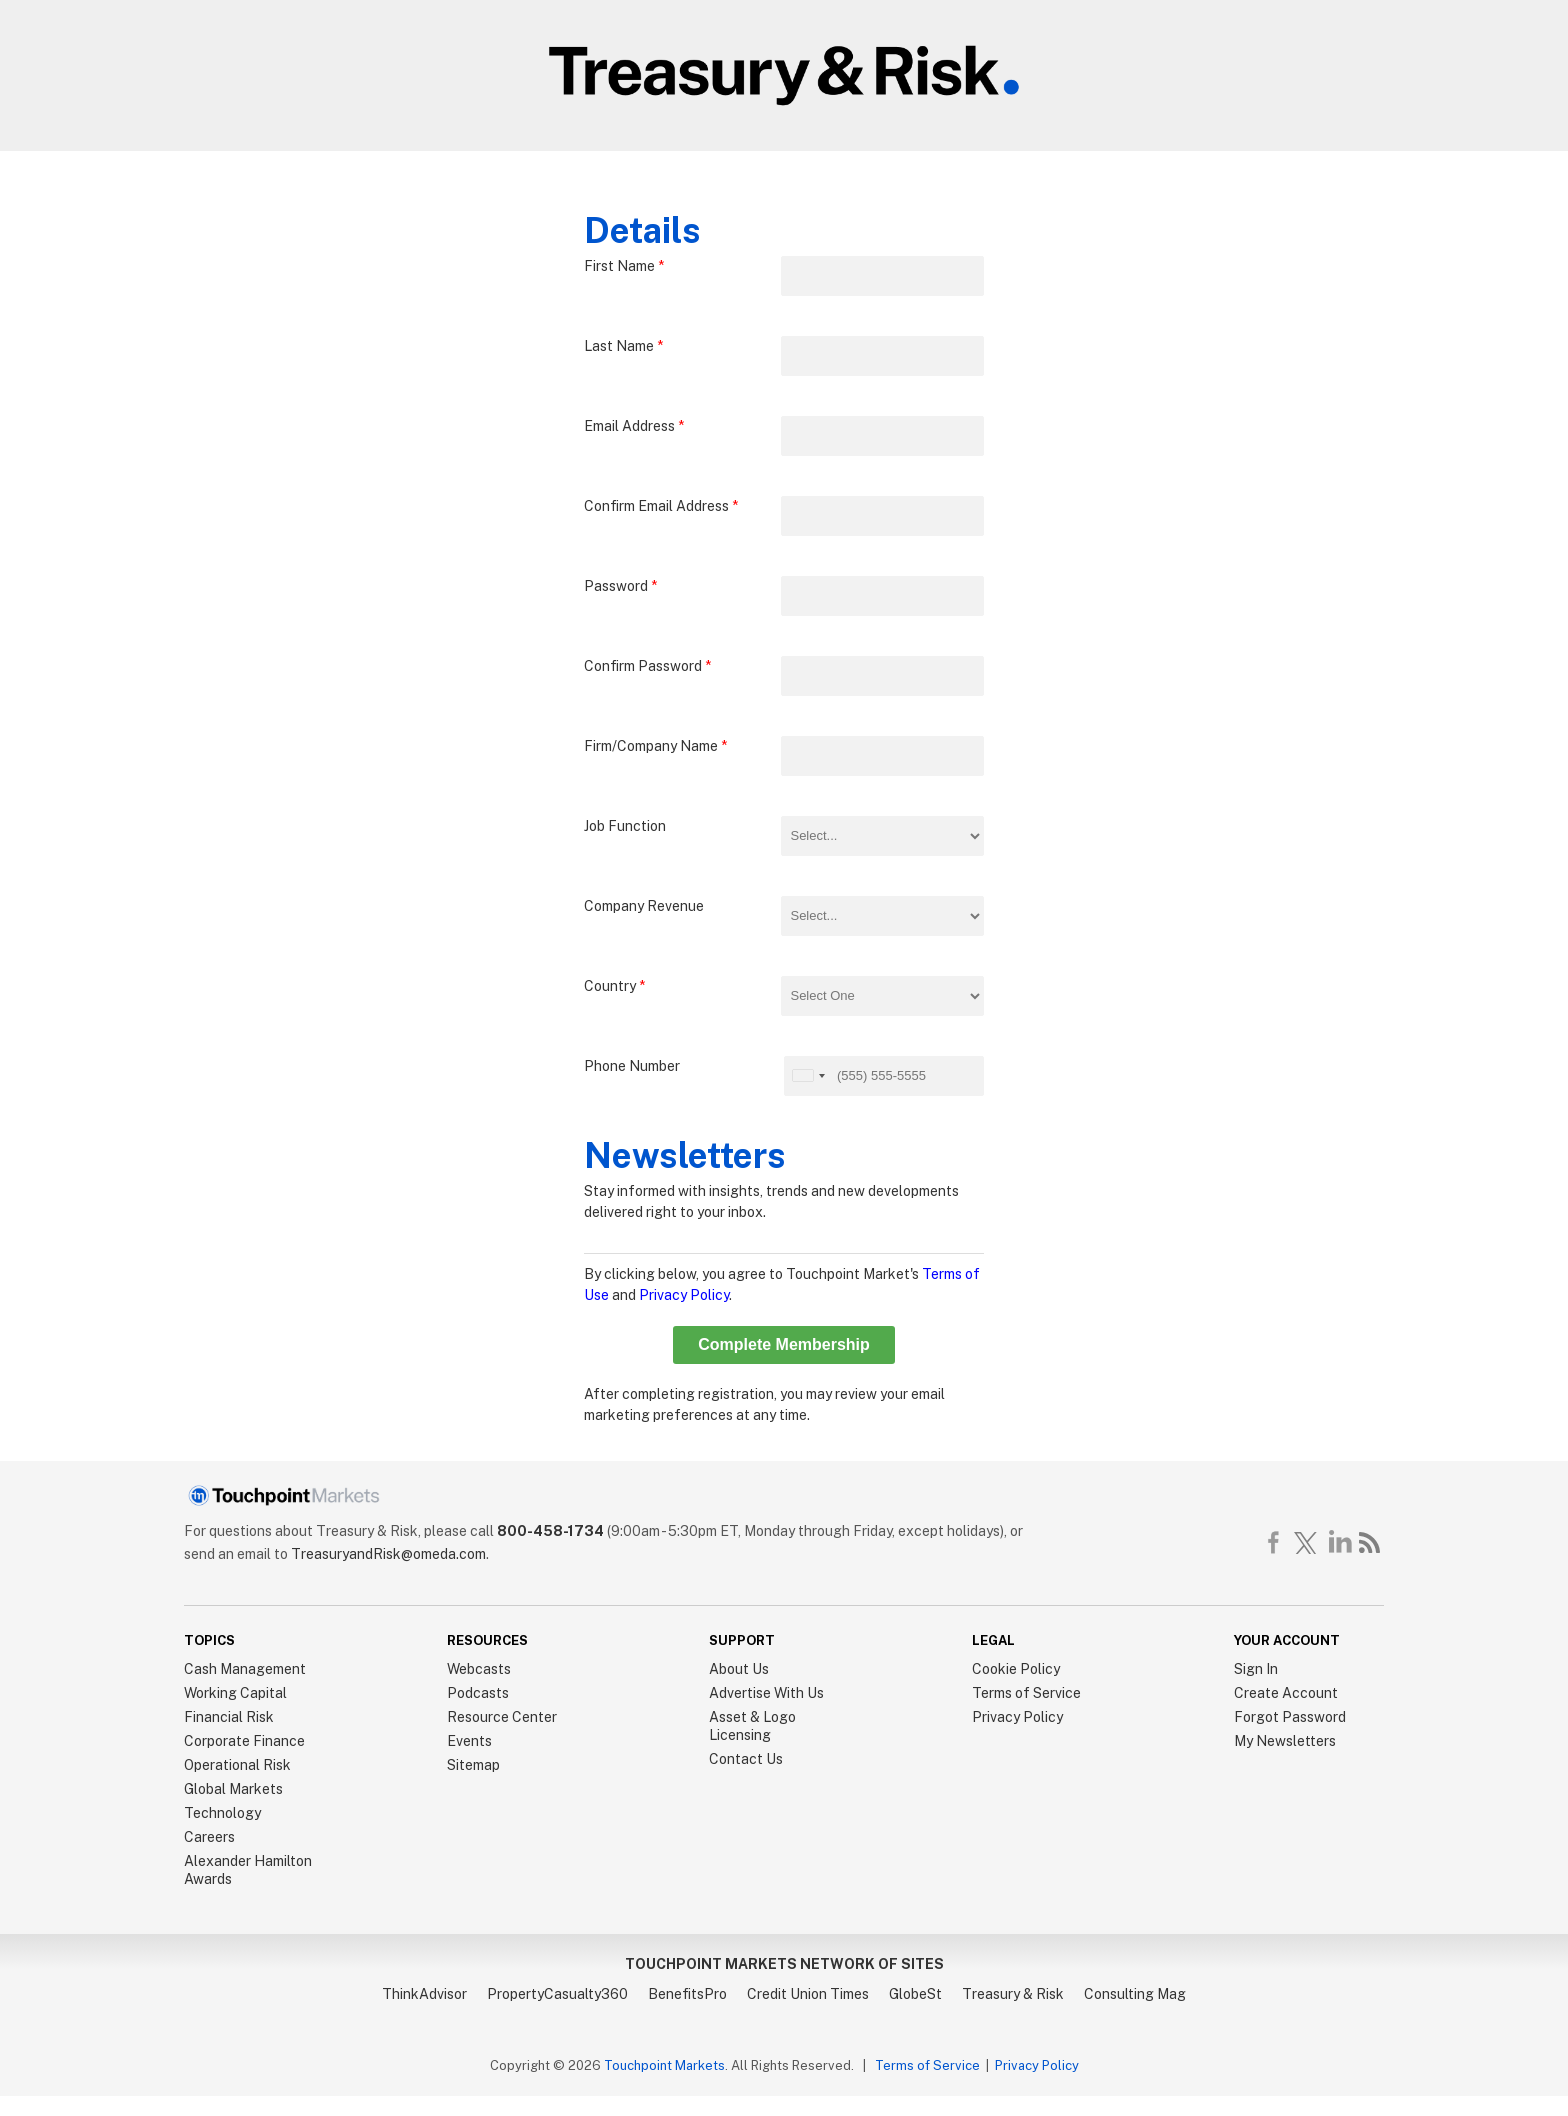 Image resolution: width=1568 pixels, height=2116 pixels. What do you see at coordinates (245, 1669) in the screenshot?
I see `Cash Management` at bounding box center [245, 1669].